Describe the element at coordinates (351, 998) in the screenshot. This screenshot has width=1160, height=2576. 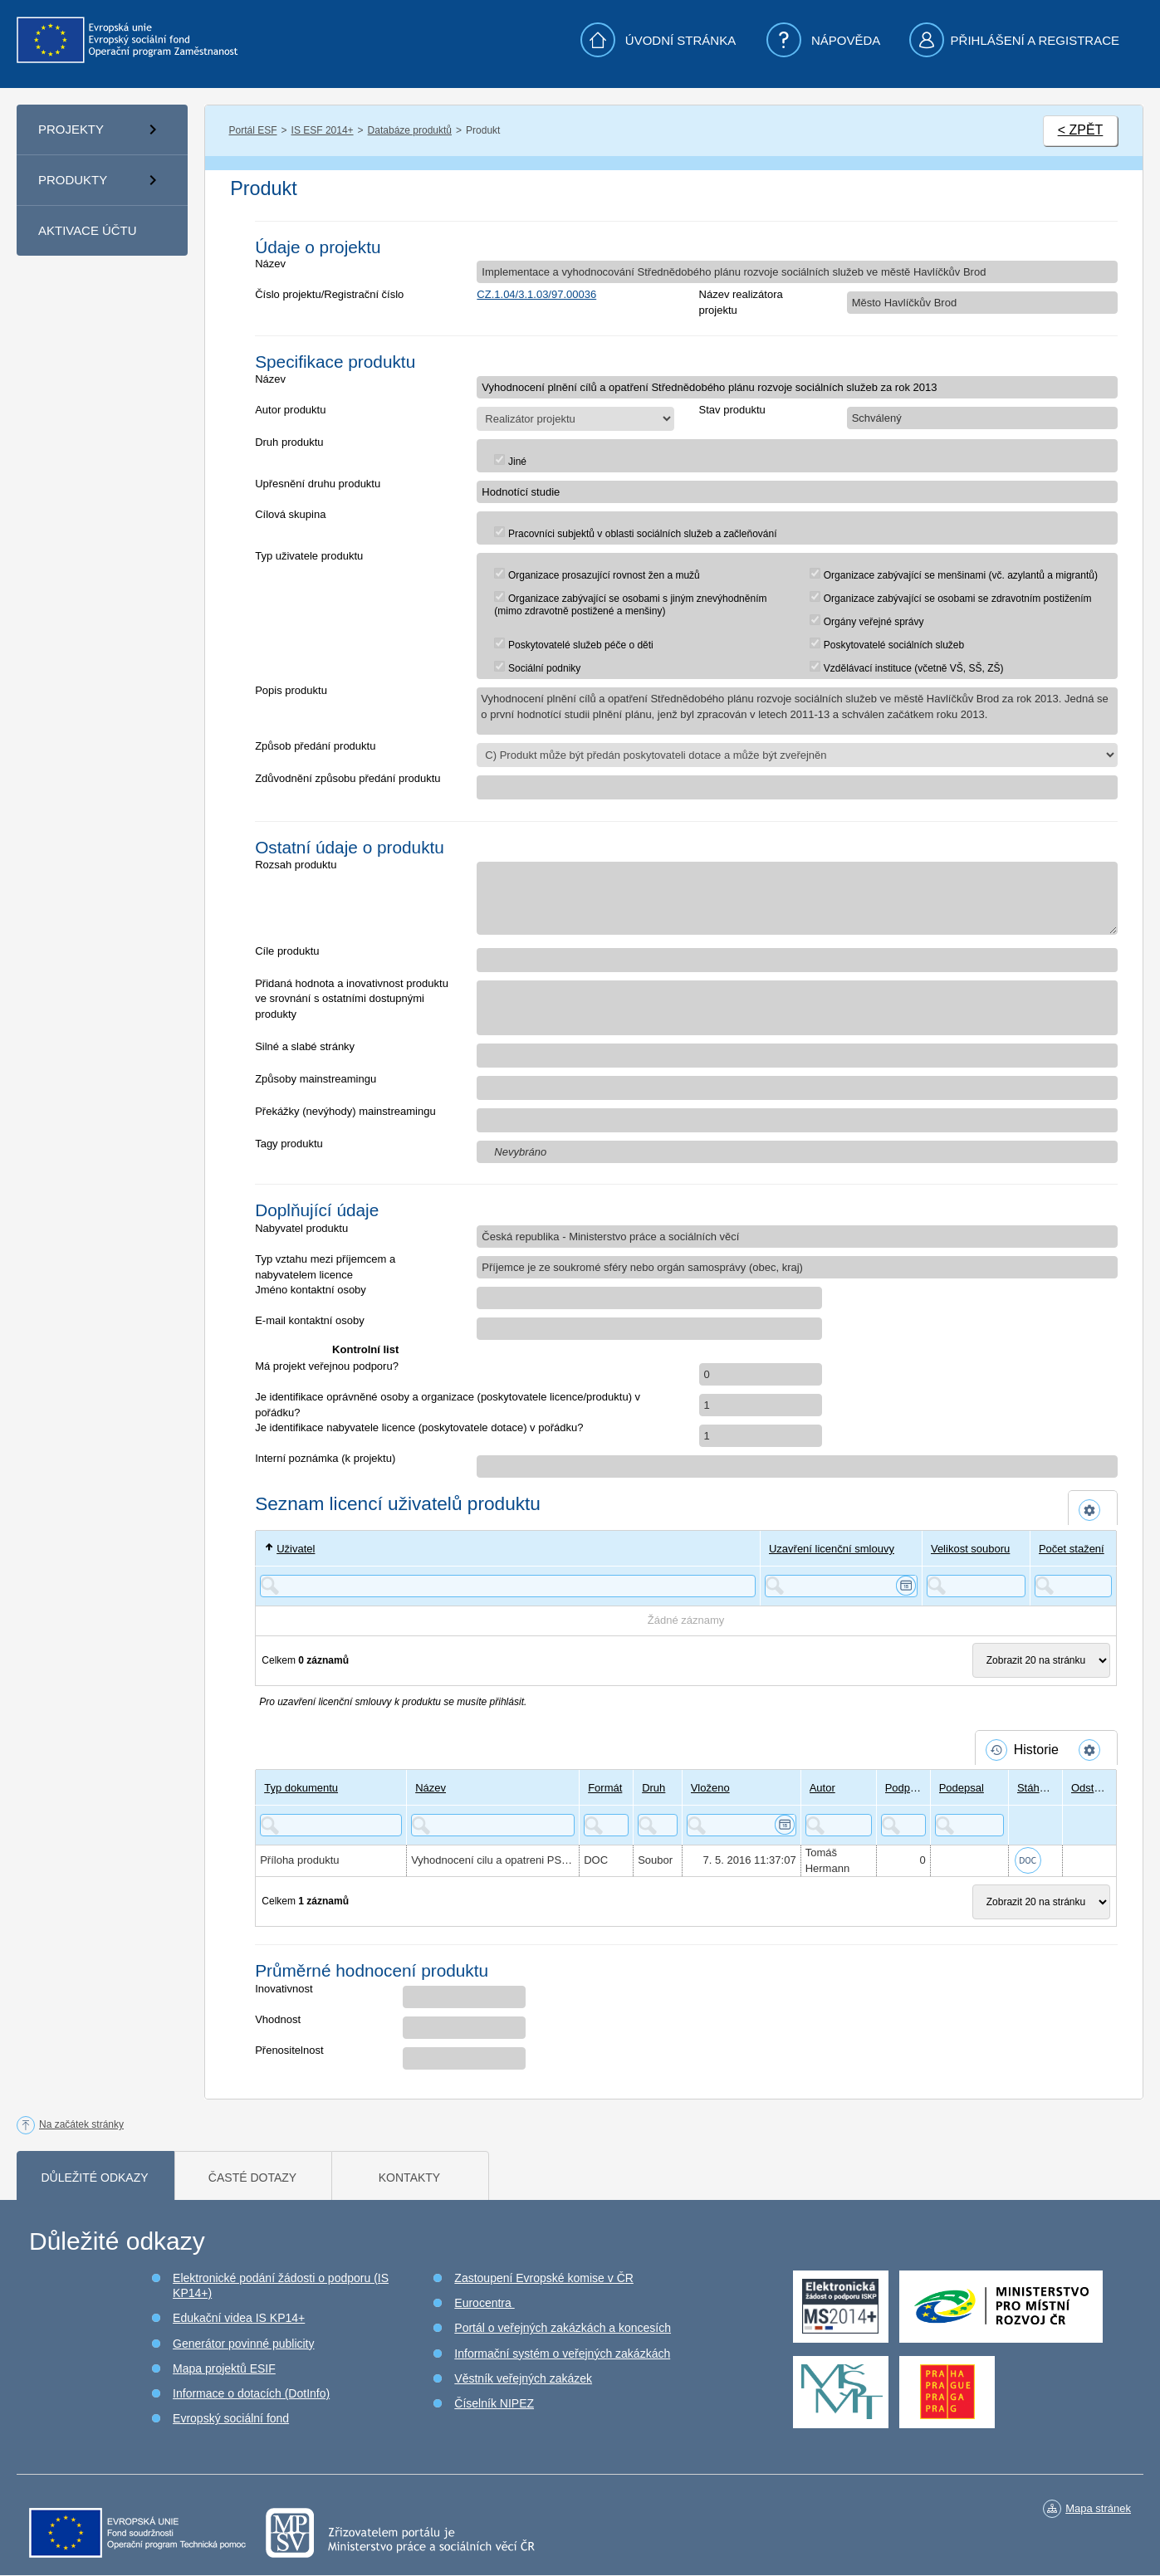
I see `Přidaná hodnota a inovativnost produktu ve srovnání s ostatními dostupnými produkty` at that location.